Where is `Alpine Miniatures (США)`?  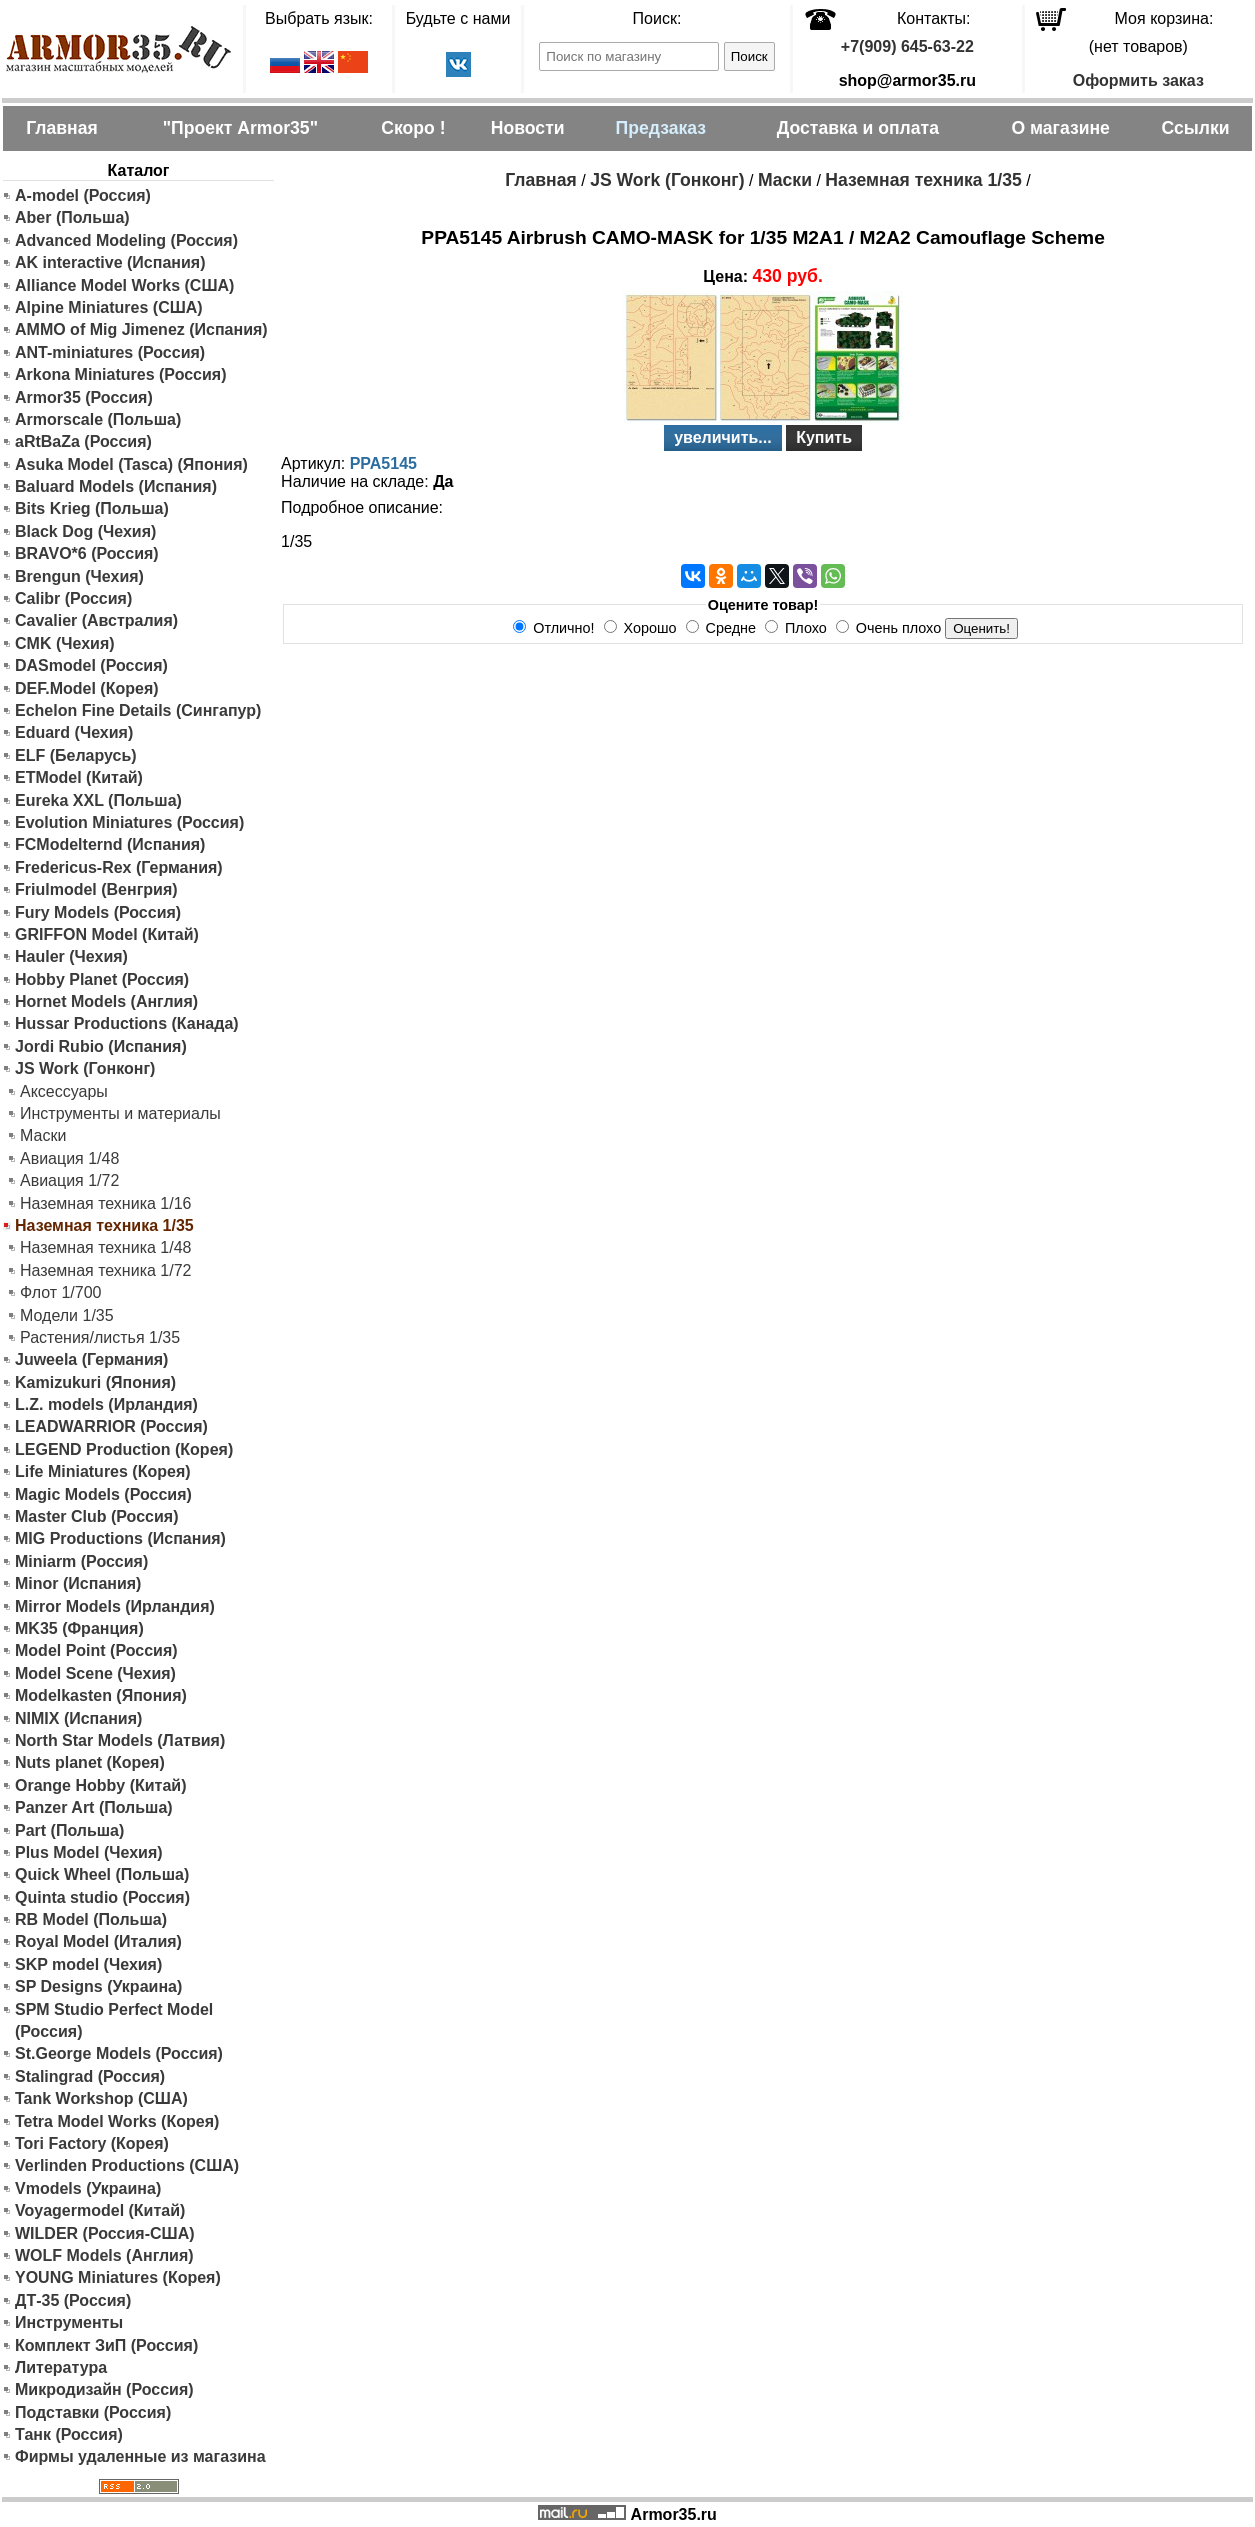
Alpine Miniatures (США) is located at coordinates (109, 307).